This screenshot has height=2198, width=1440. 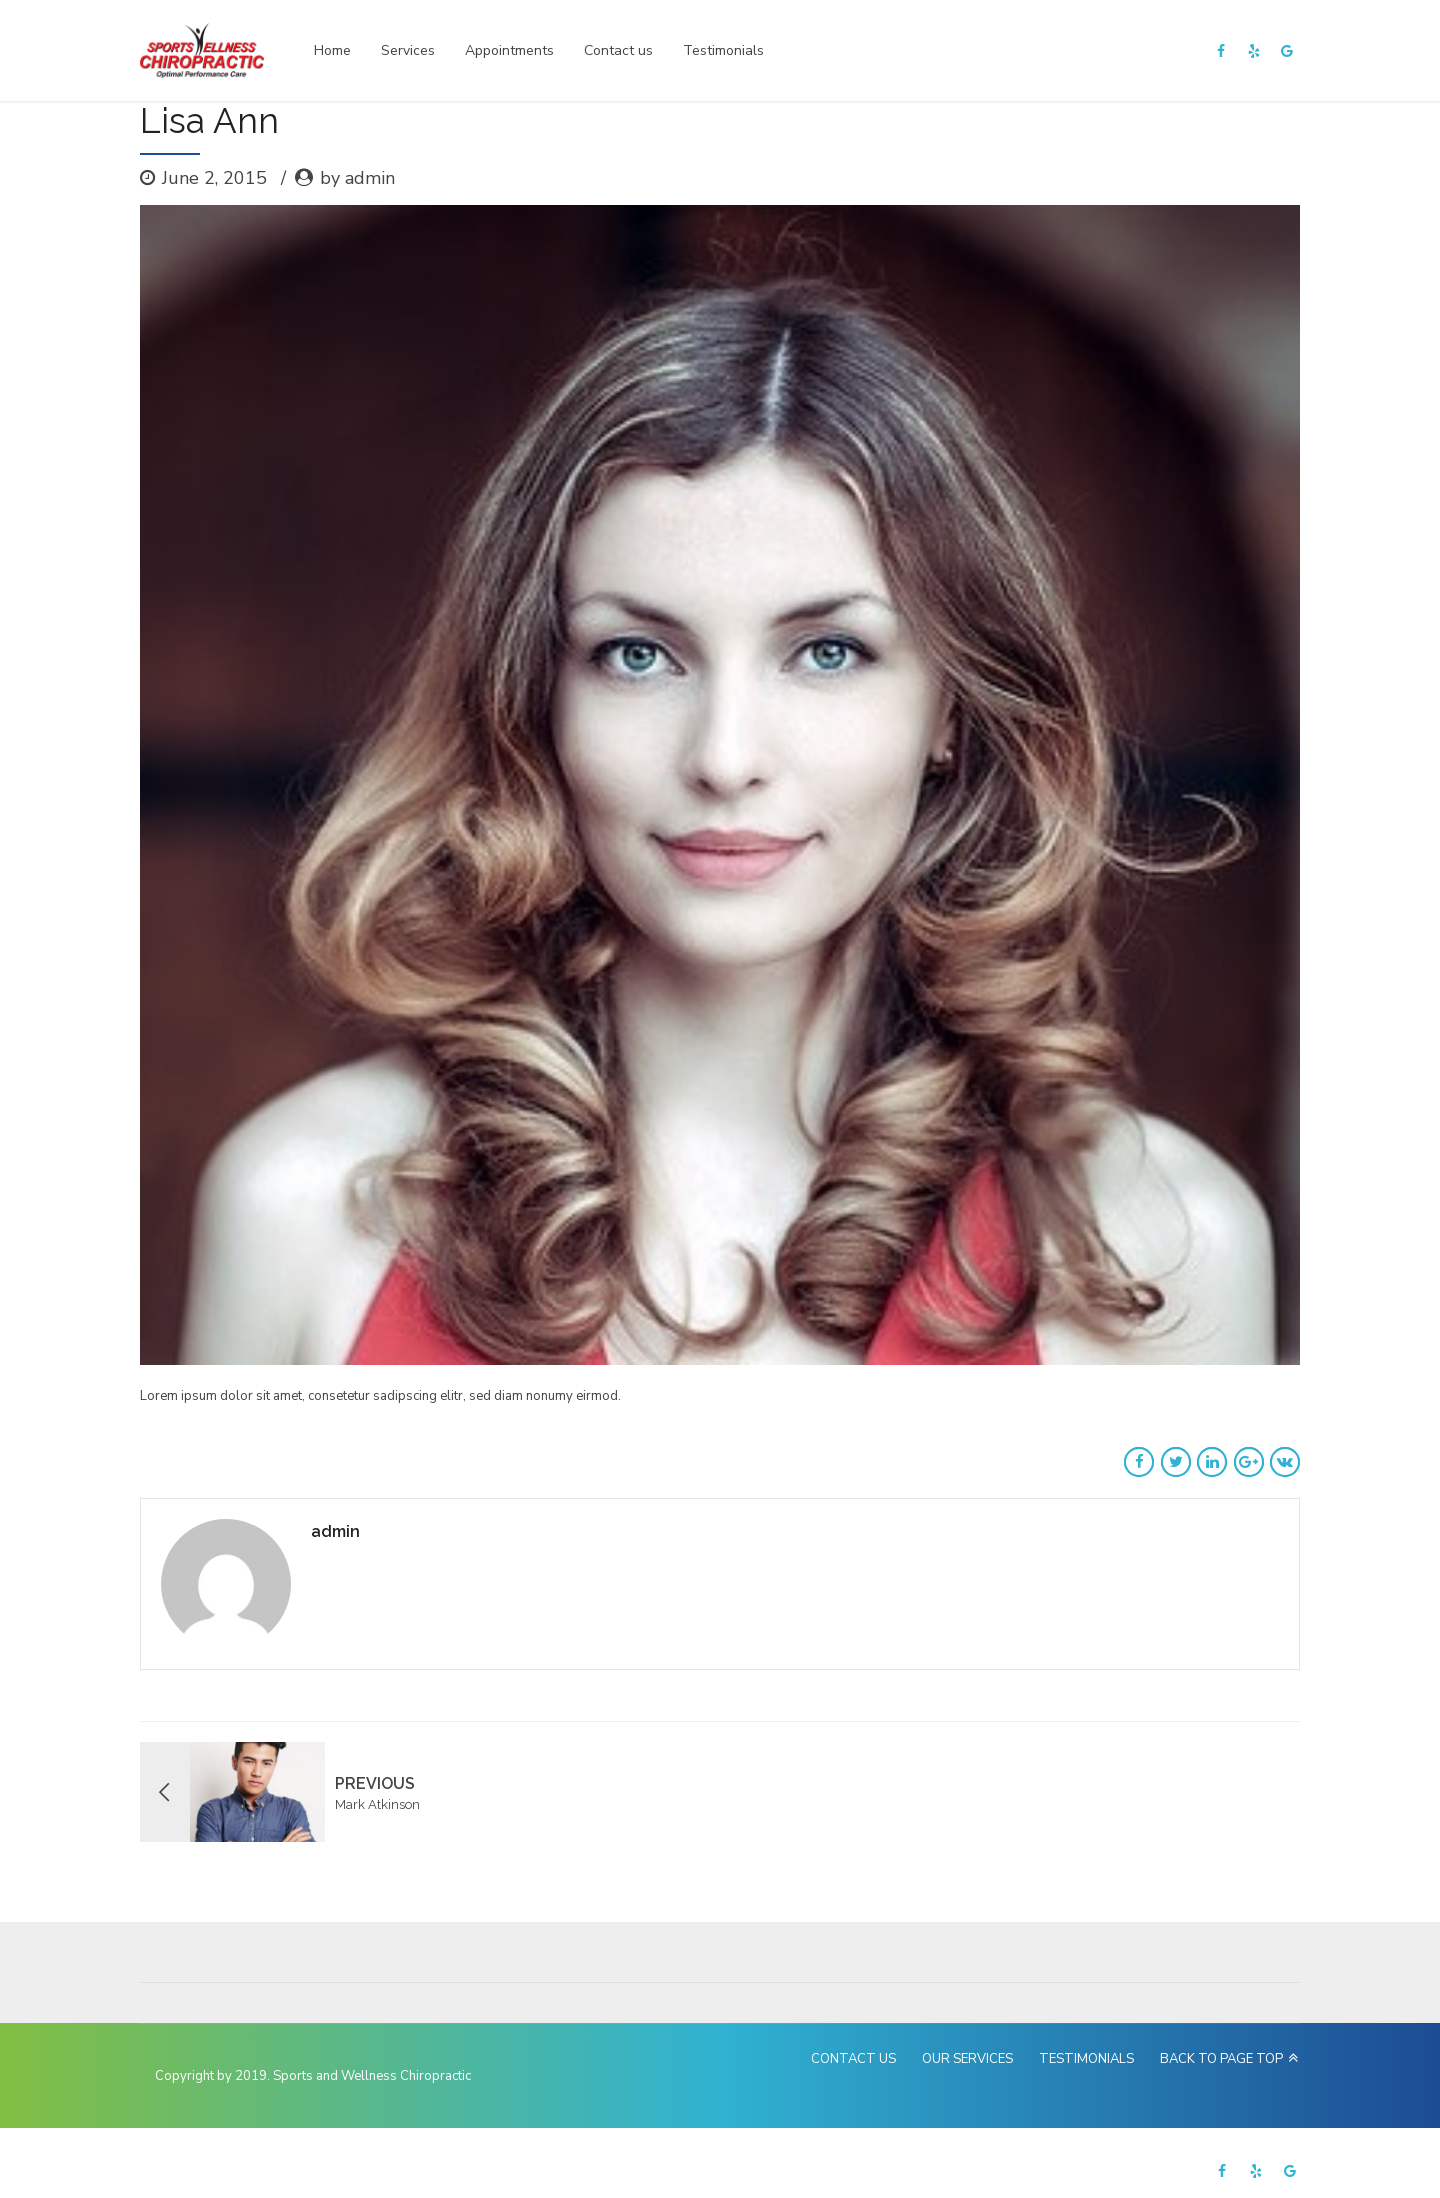 I want to click on Services, so click(x=408, y=50).